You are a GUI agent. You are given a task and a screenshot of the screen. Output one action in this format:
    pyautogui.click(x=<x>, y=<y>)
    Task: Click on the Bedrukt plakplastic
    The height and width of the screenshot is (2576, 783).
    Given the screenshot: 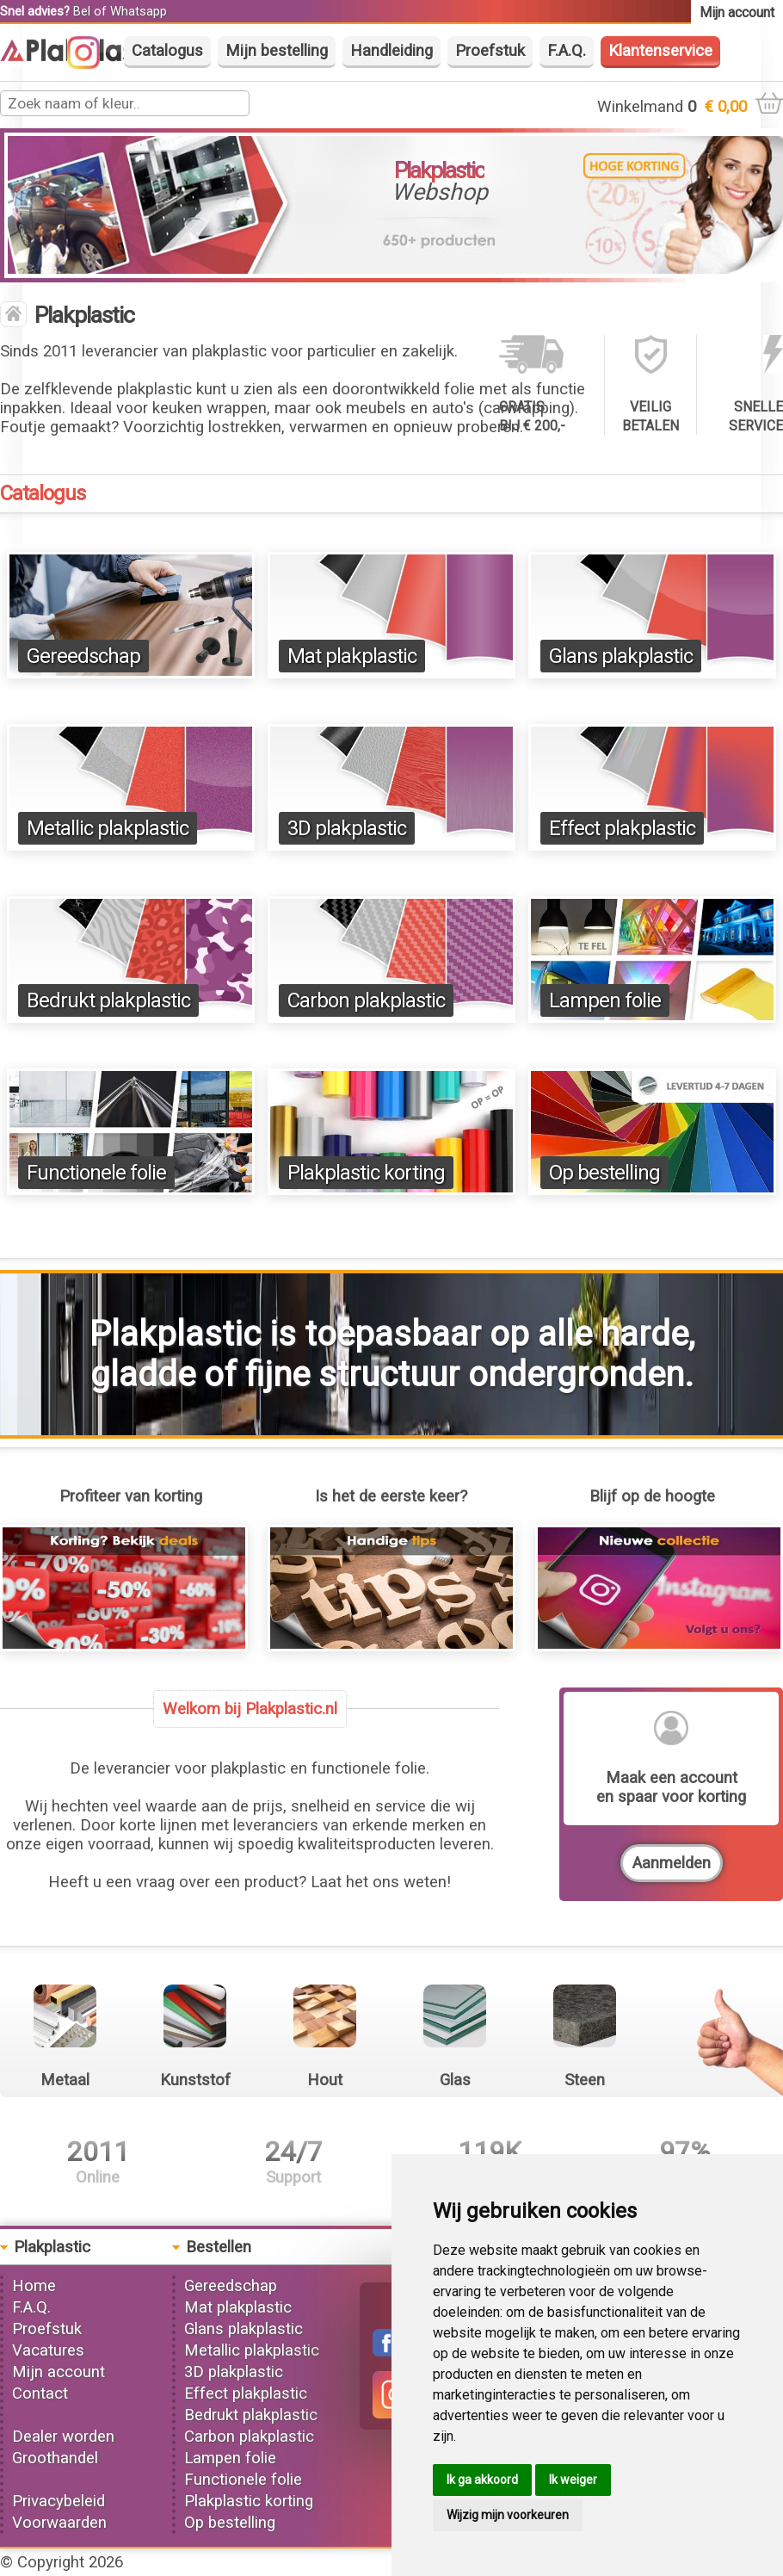 What is the action you would take?
    pyautogui.click(x=108, y=1000)
    